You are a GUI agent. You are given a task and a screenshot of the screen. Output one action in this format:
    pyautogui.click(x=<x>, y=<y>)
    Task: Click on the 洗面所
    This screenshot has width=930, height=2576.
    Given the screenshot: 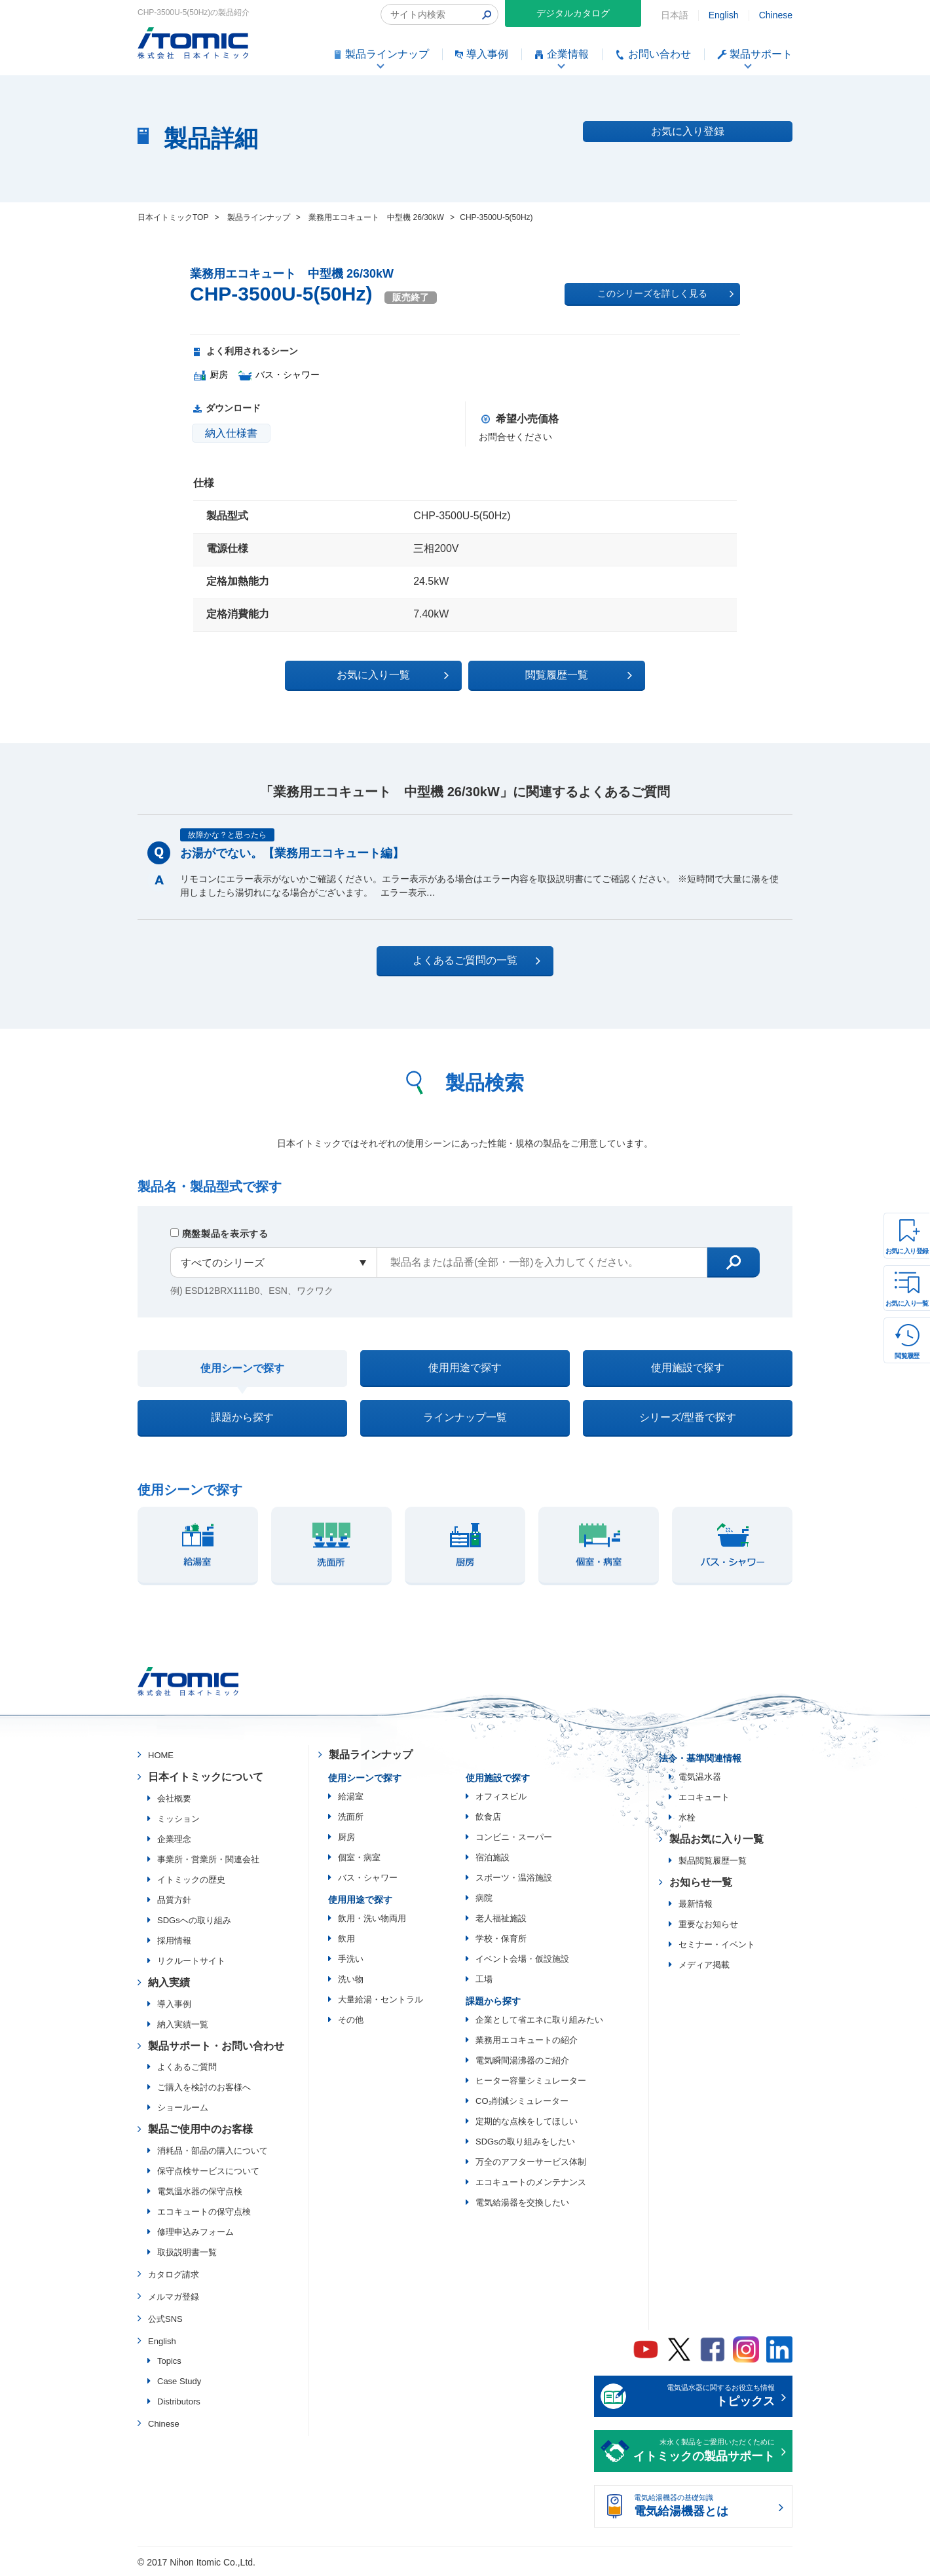 What is the action you would take?
    pyautogui.click(x=350, y=1817)
    